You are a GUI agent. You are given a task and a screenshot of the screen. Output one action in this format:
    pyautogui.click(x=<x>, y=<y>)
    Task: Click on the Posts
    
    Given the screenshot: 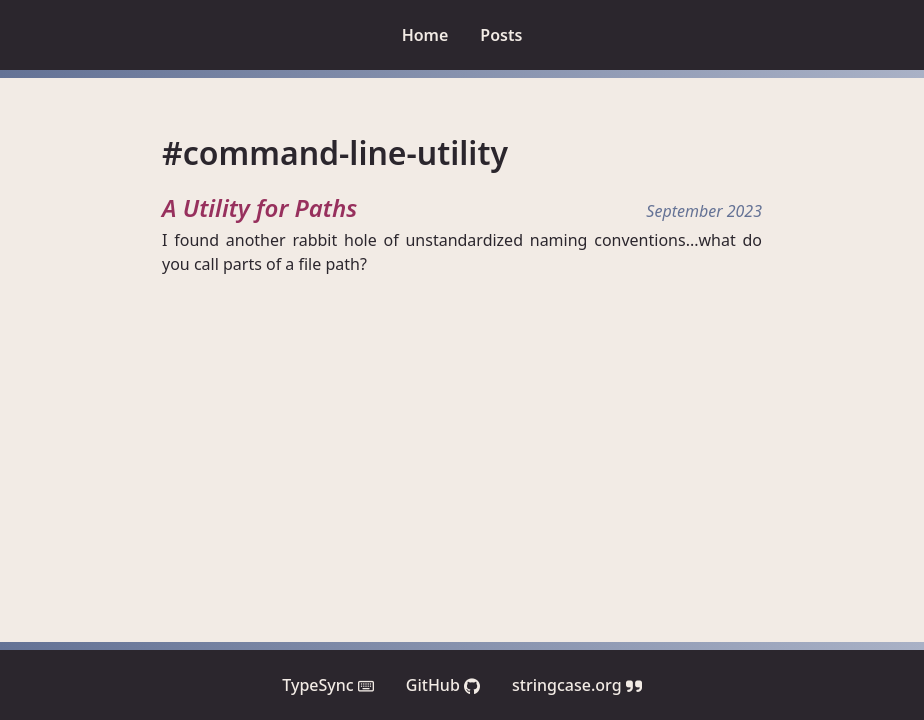 What is the action you would take?
    pyautogui.click(x=501, y=35)
    